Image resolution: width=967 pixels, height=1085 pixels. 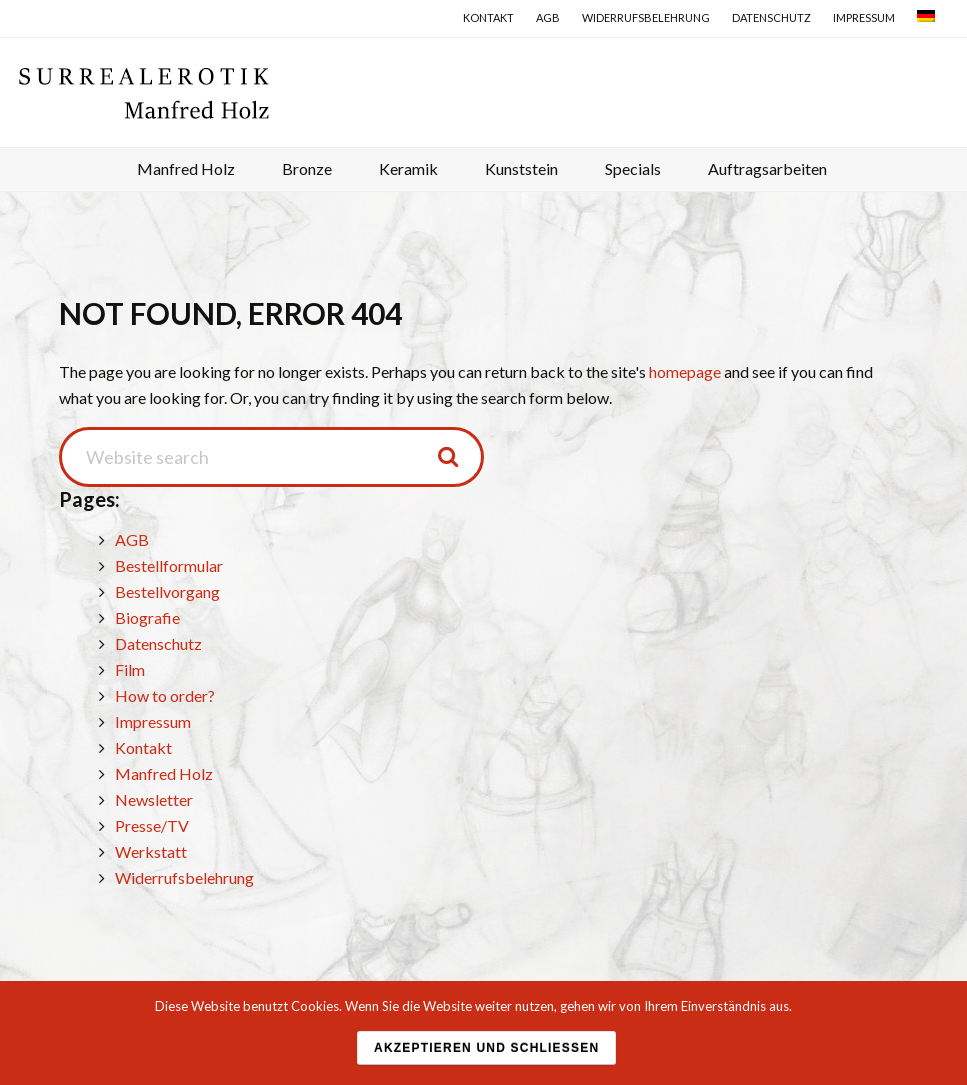 What do you see at coordinates (153, 721) in the screenshot?
I see `Impressum` at bounding box center [153, 721].